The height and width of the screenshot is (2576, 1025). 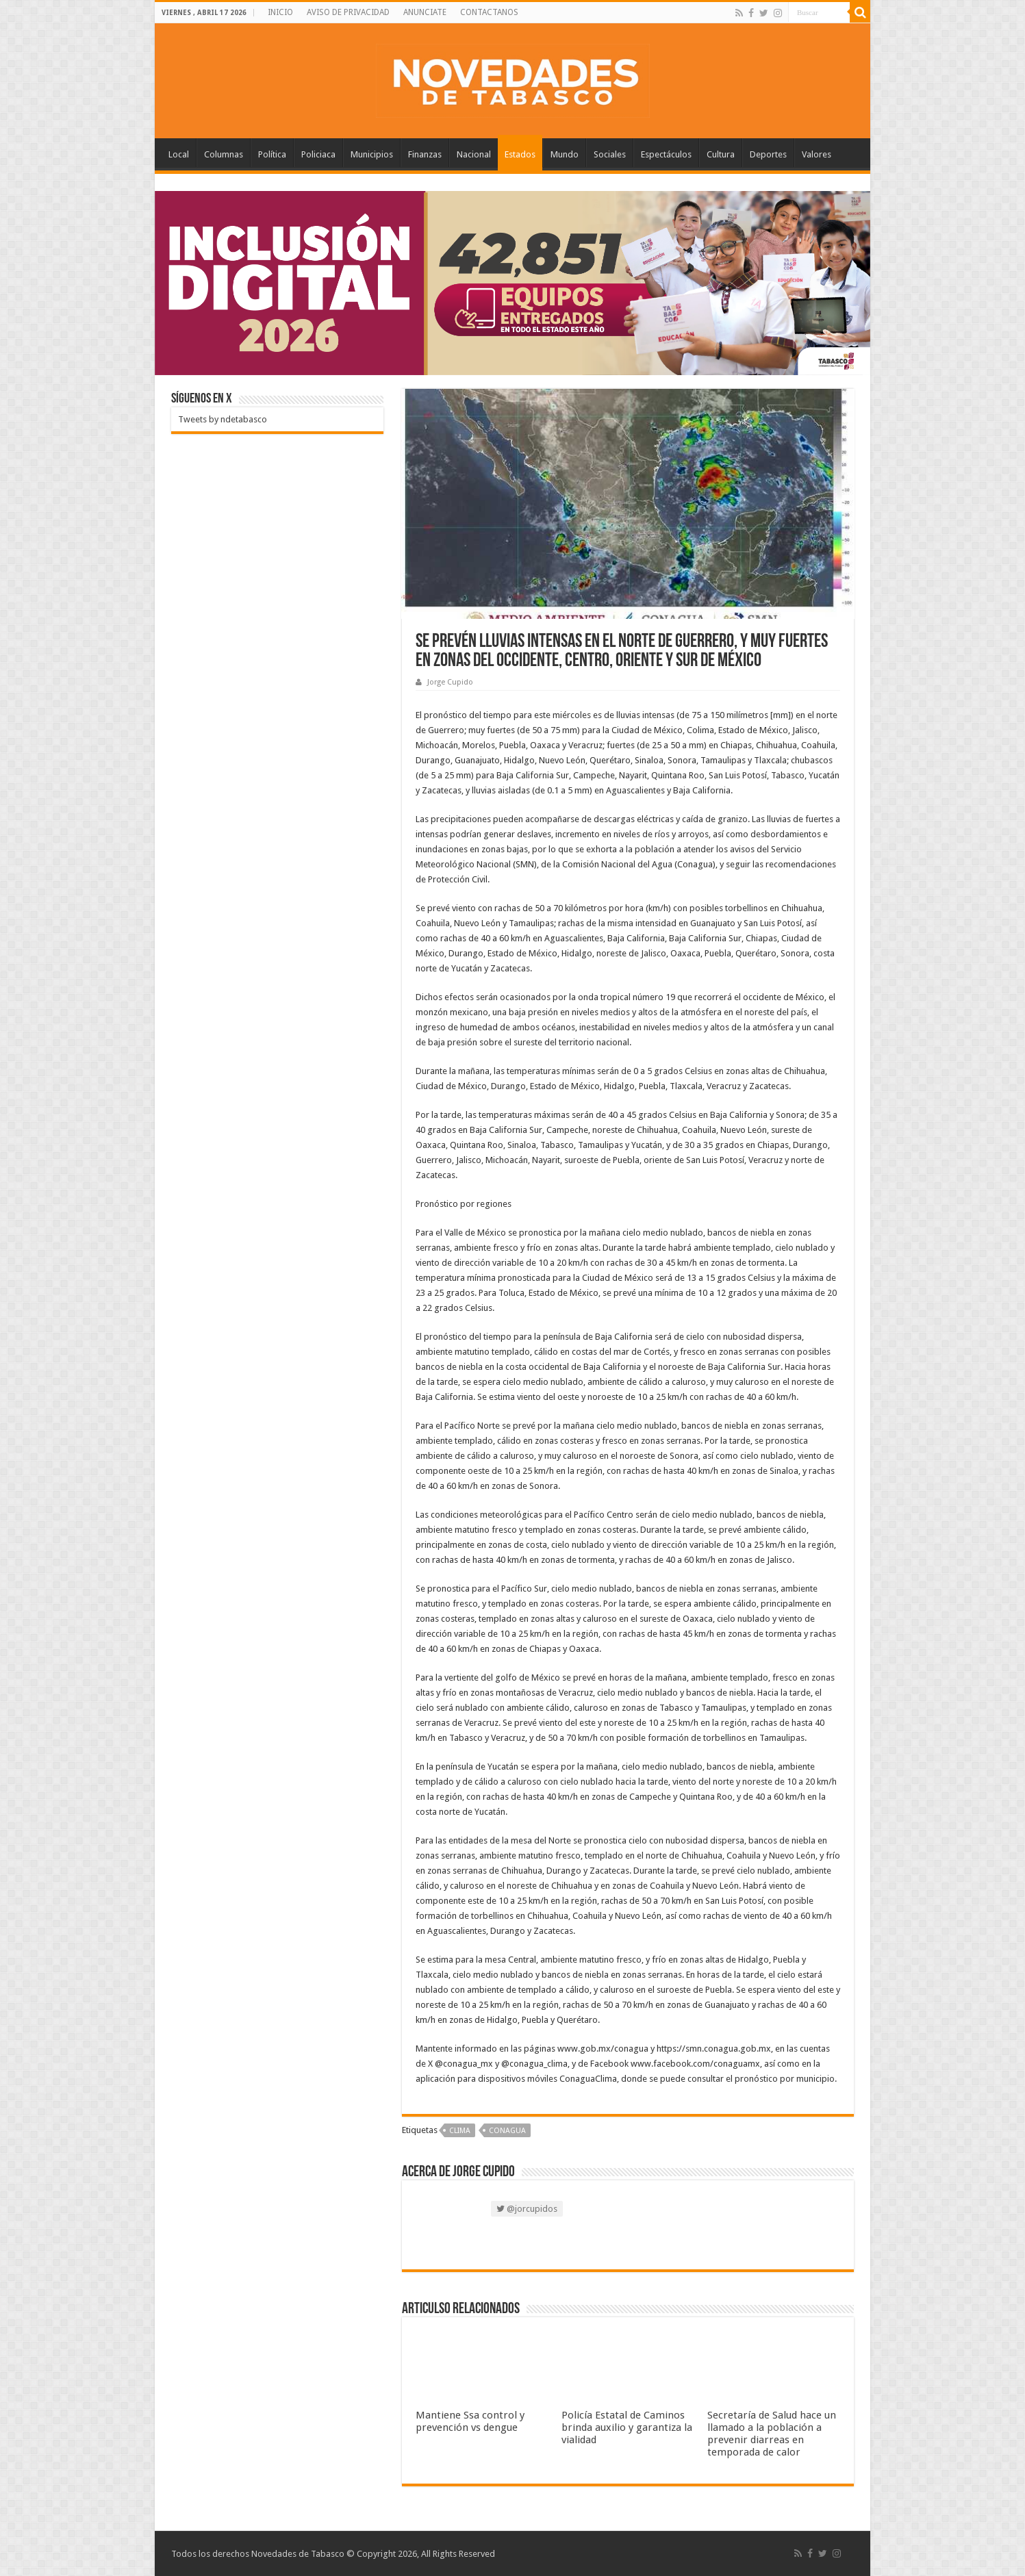 What do you see at coordinates (520, 154) in the screenshot?
I see `Estados` at bounding box center [520, 154].